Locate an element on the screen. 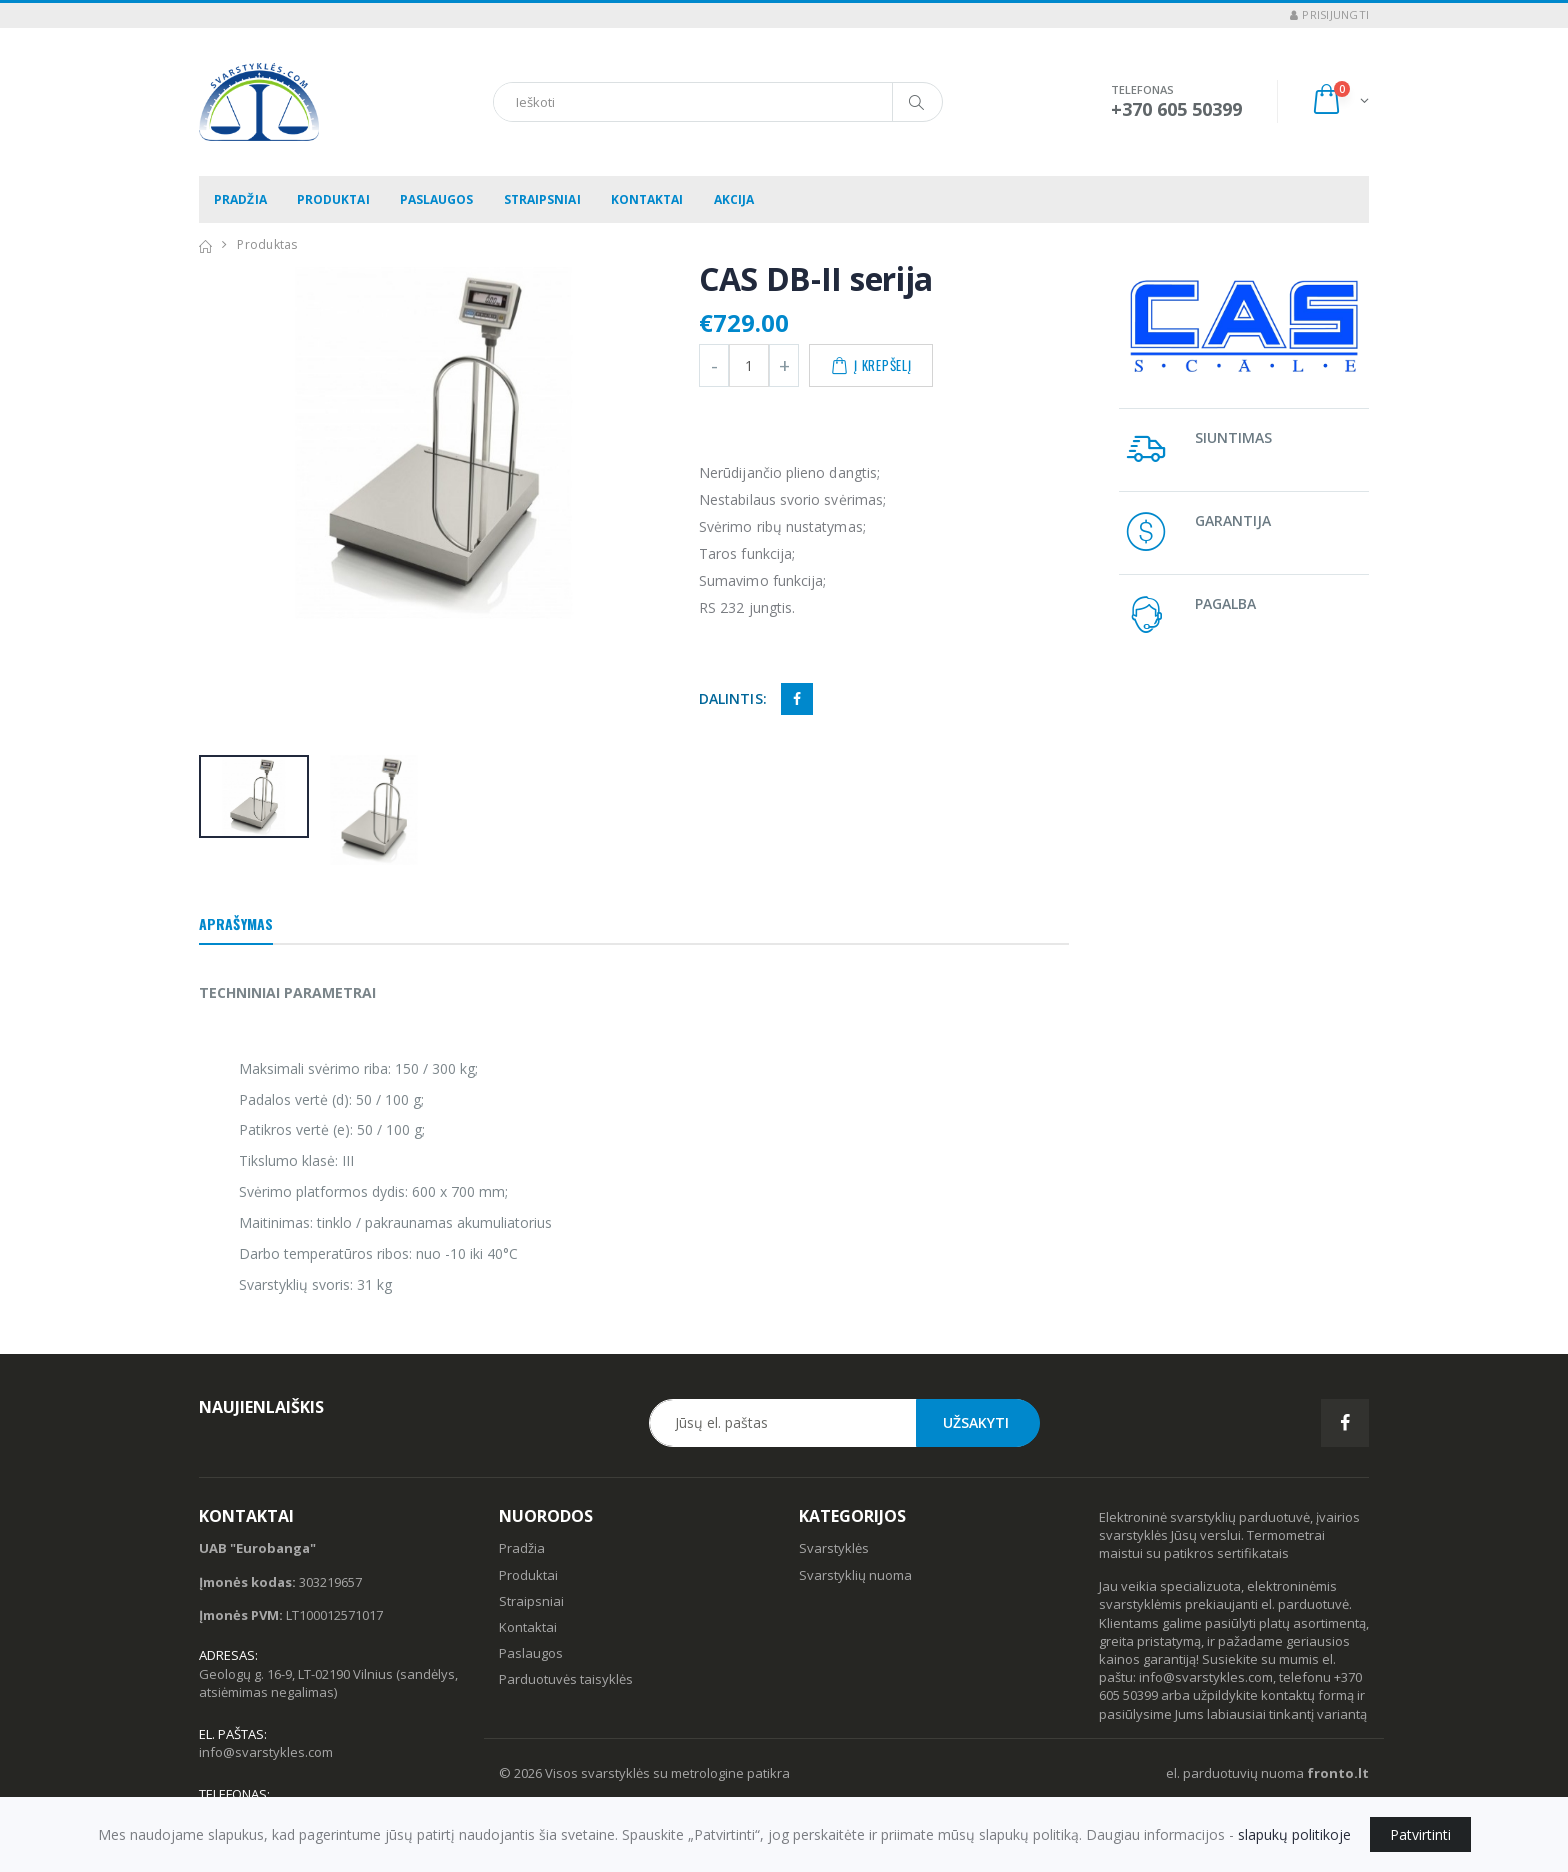 The height and width of the screenshot is (1872, 1568). Kontaktai is located at coordinates (647, 199).